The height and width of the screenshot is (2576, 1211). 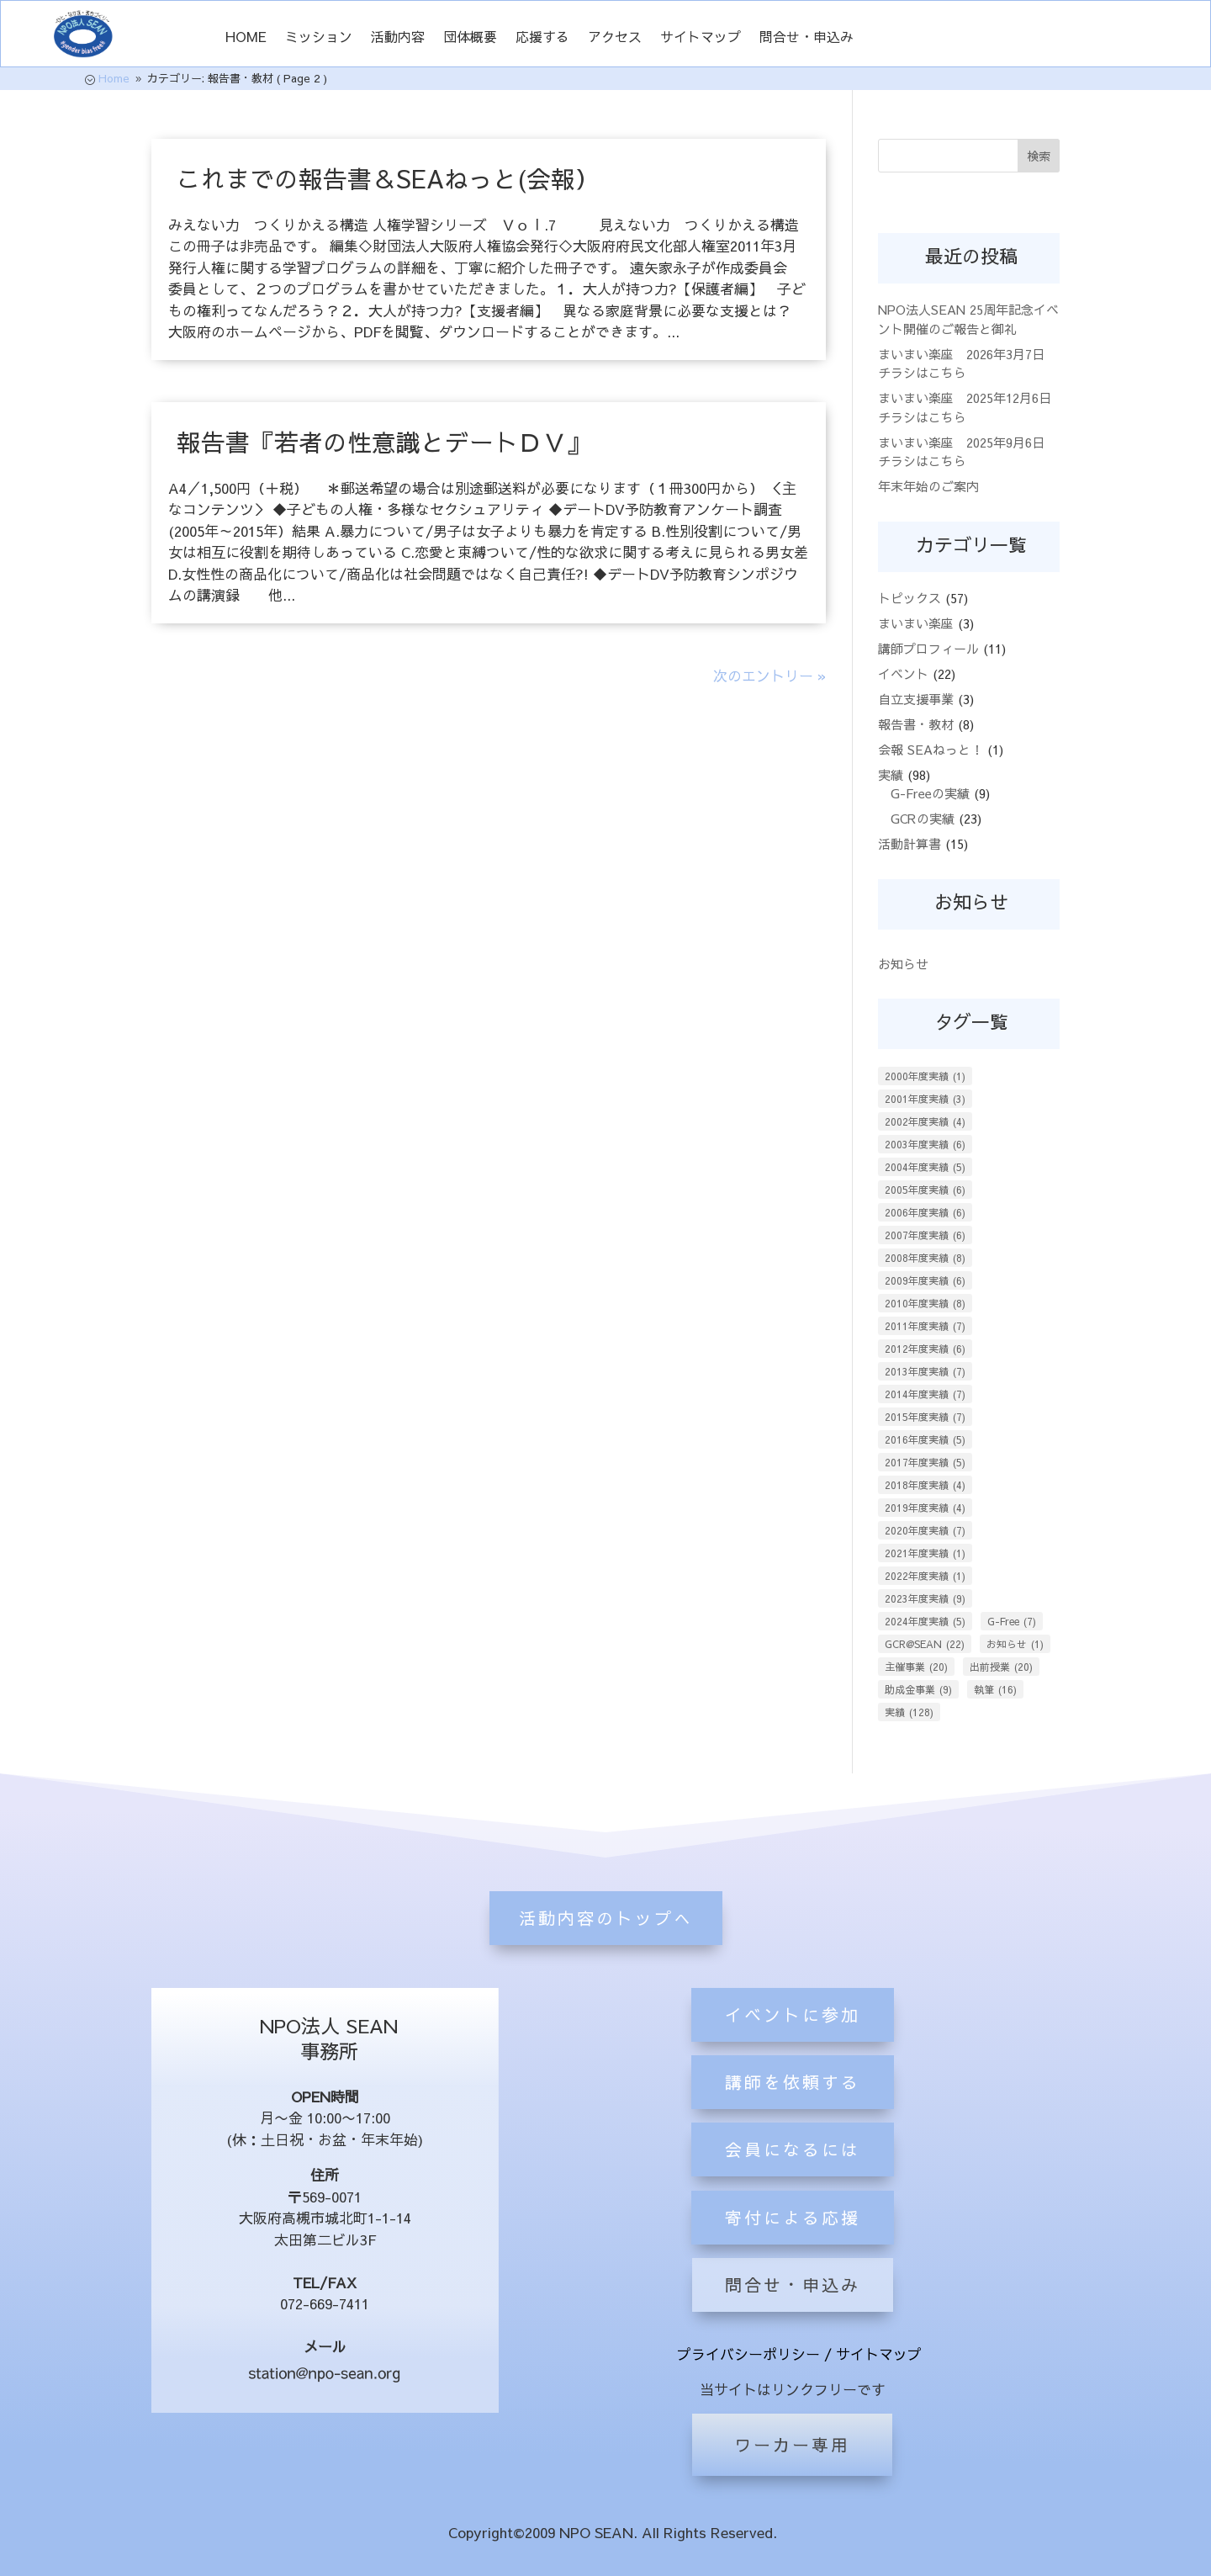 What do you see at coordinates (1038, 155) in the screenshot?
I see `検索` at bounding box center [1038, 155].